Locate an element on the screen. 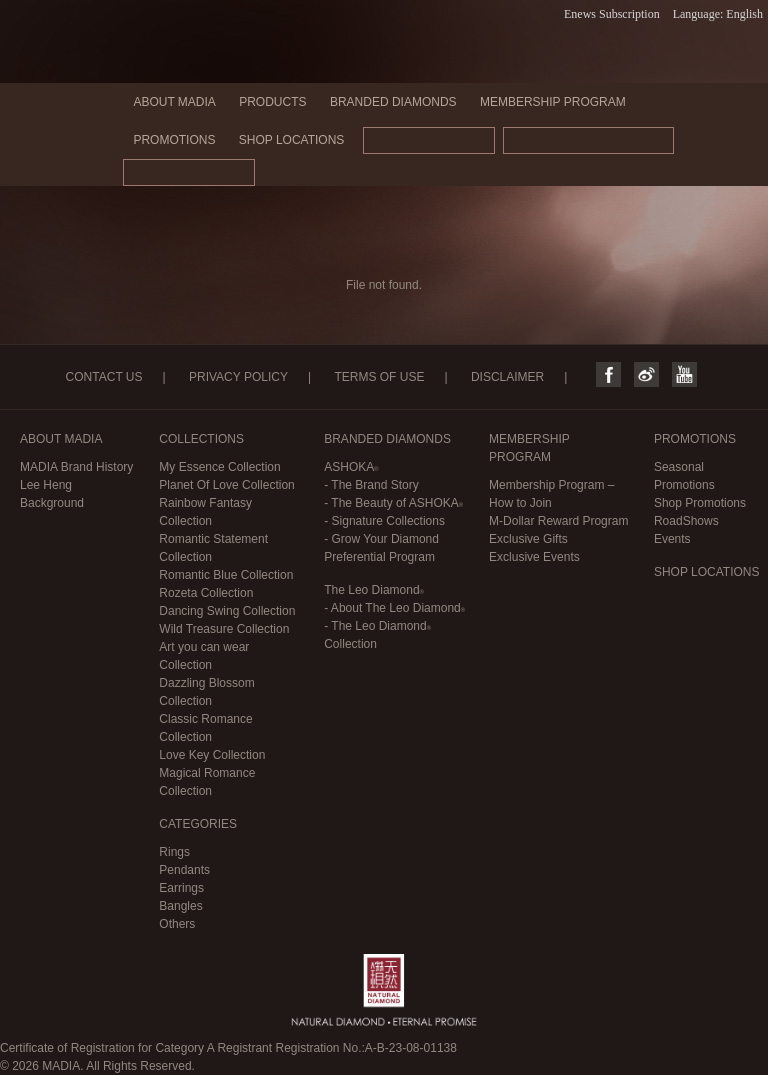 The height and width of the screenshot is (1075, 768). Exclusive Events is located at coordinates (534, 557).